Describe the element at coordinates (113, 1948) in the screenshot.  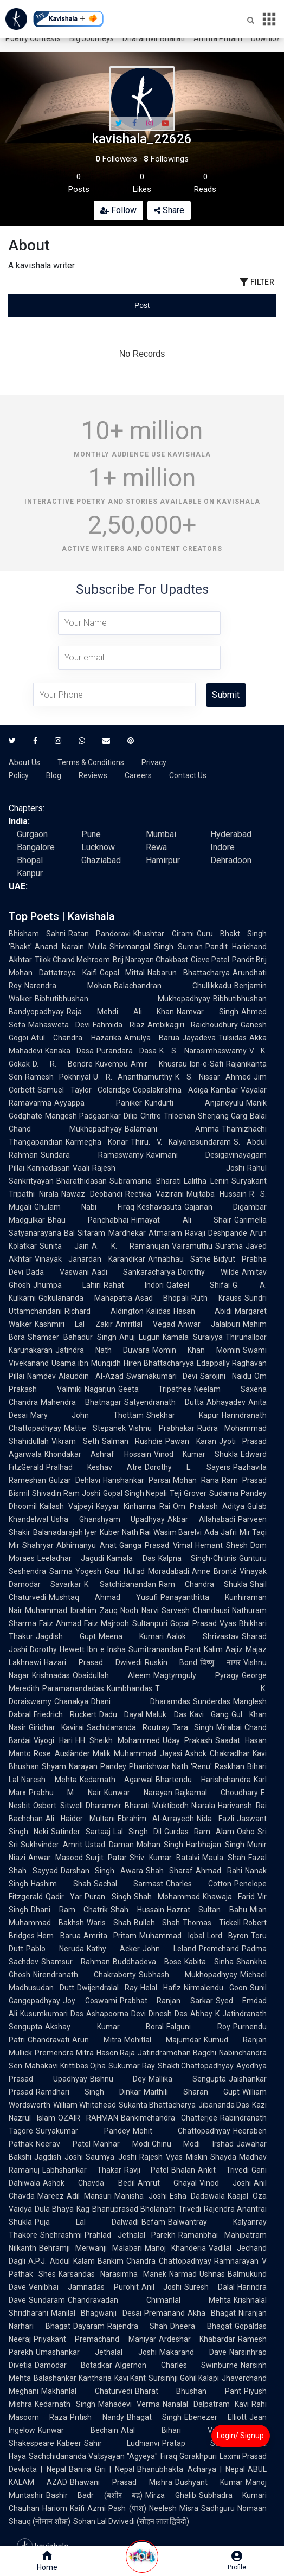
I see `Kathy Acker` at that location.